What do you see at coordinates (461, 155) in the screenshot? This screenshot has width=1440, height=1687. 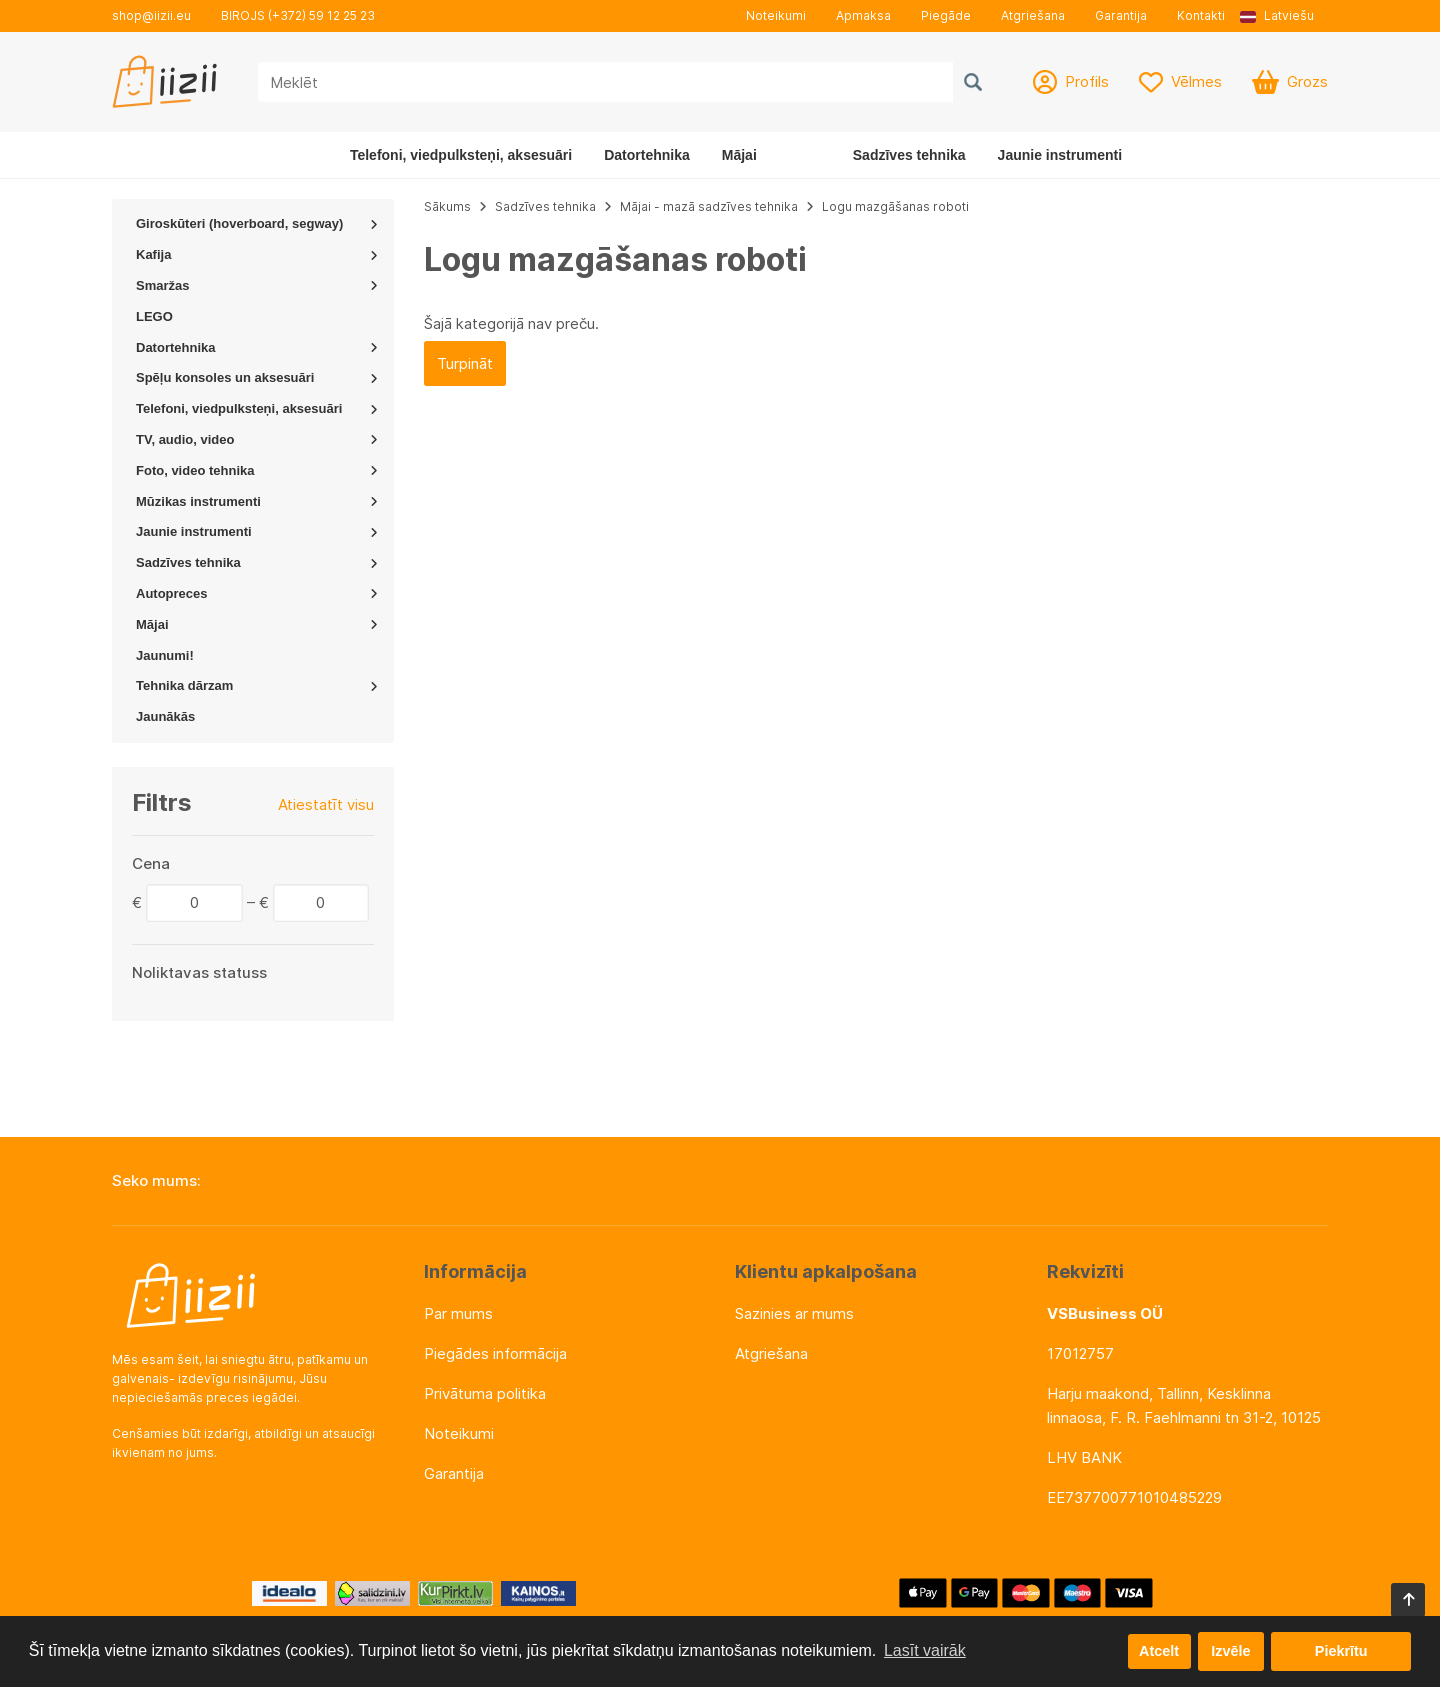 I see `Telefoni, viedpulksteņi, aksesuāri` at bounding box center [461, 155].